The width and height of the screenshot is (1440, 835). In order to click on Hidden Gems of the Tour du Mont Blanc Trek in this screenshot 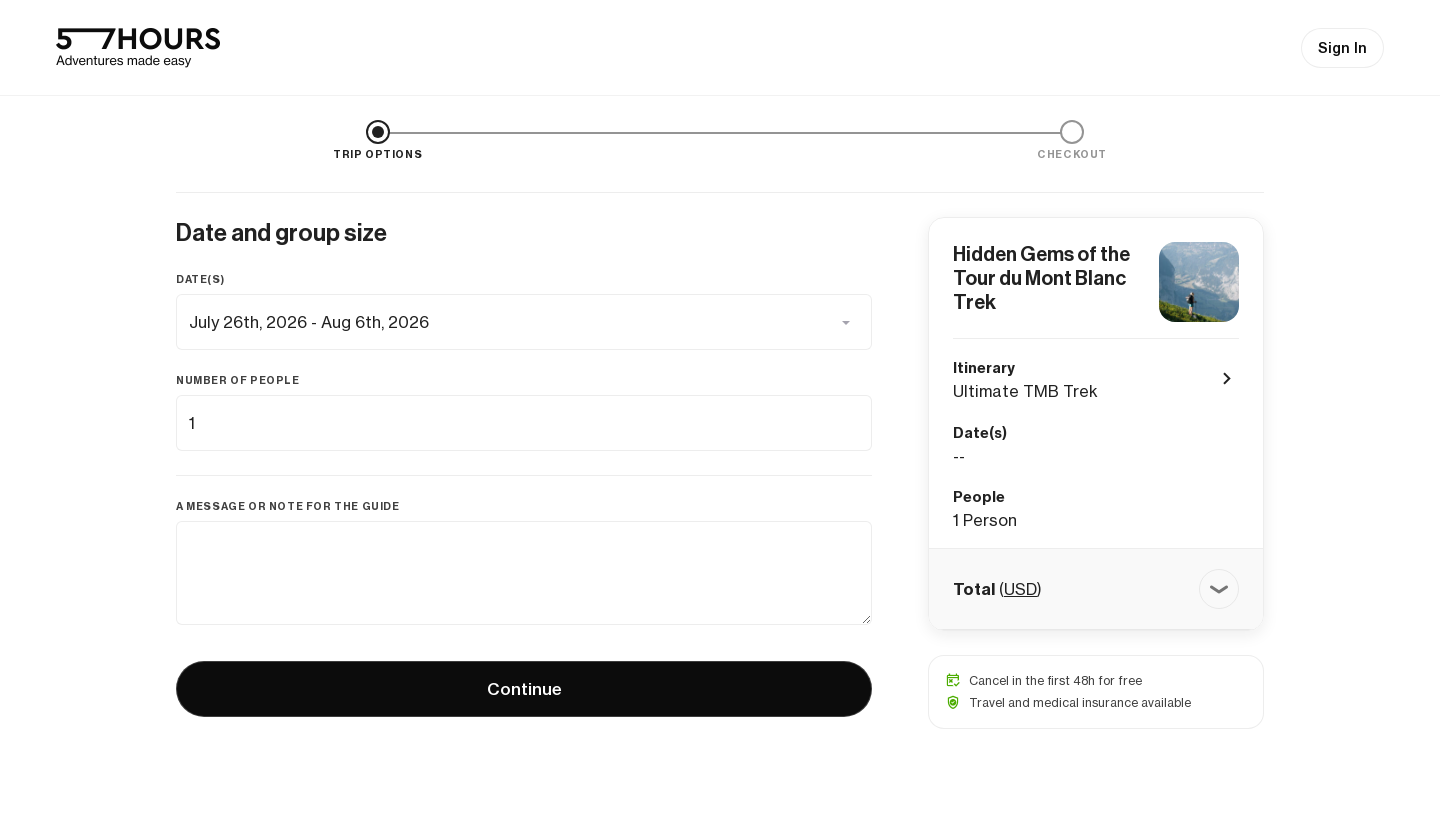, I will do `click(1041, 278)`.